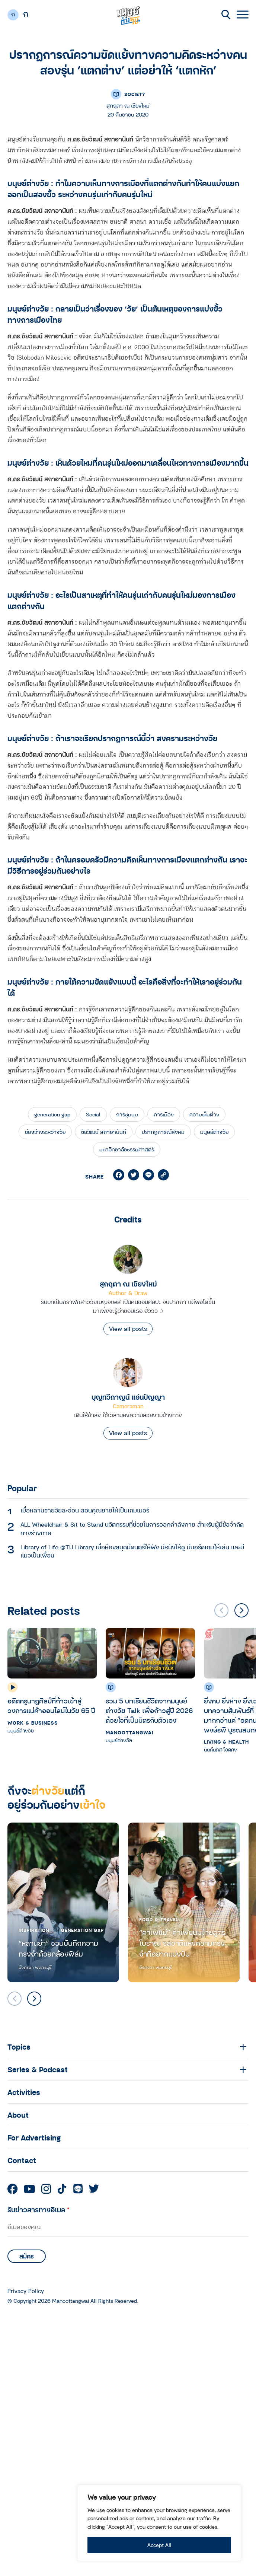 The width and height of the screenshot is (256, 2576). I want to click on บุญทวีกาญน์ แอ่นปัญญา, so click(128, 1397).